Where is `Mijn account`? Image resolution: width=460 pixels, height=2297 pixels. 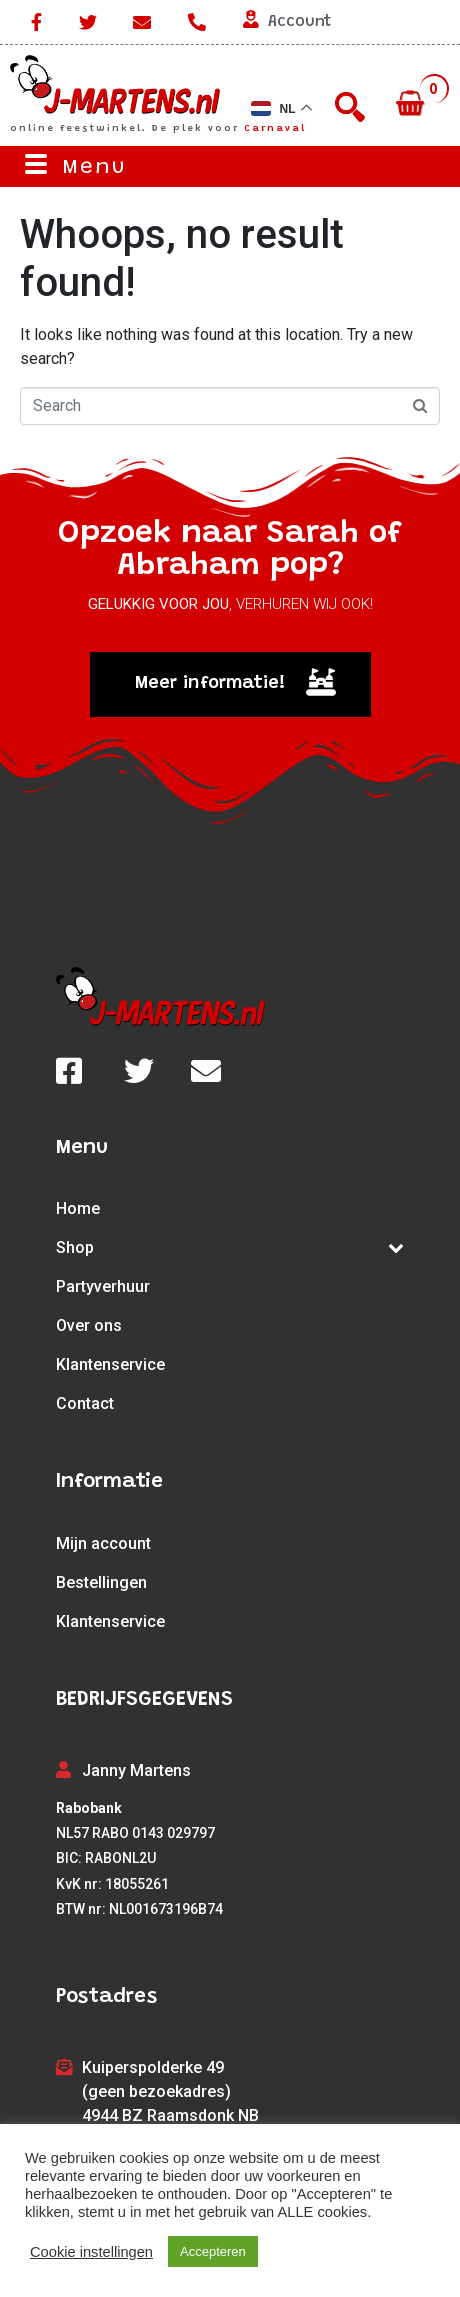
Mijn account is located at coordinates (103, 1543).